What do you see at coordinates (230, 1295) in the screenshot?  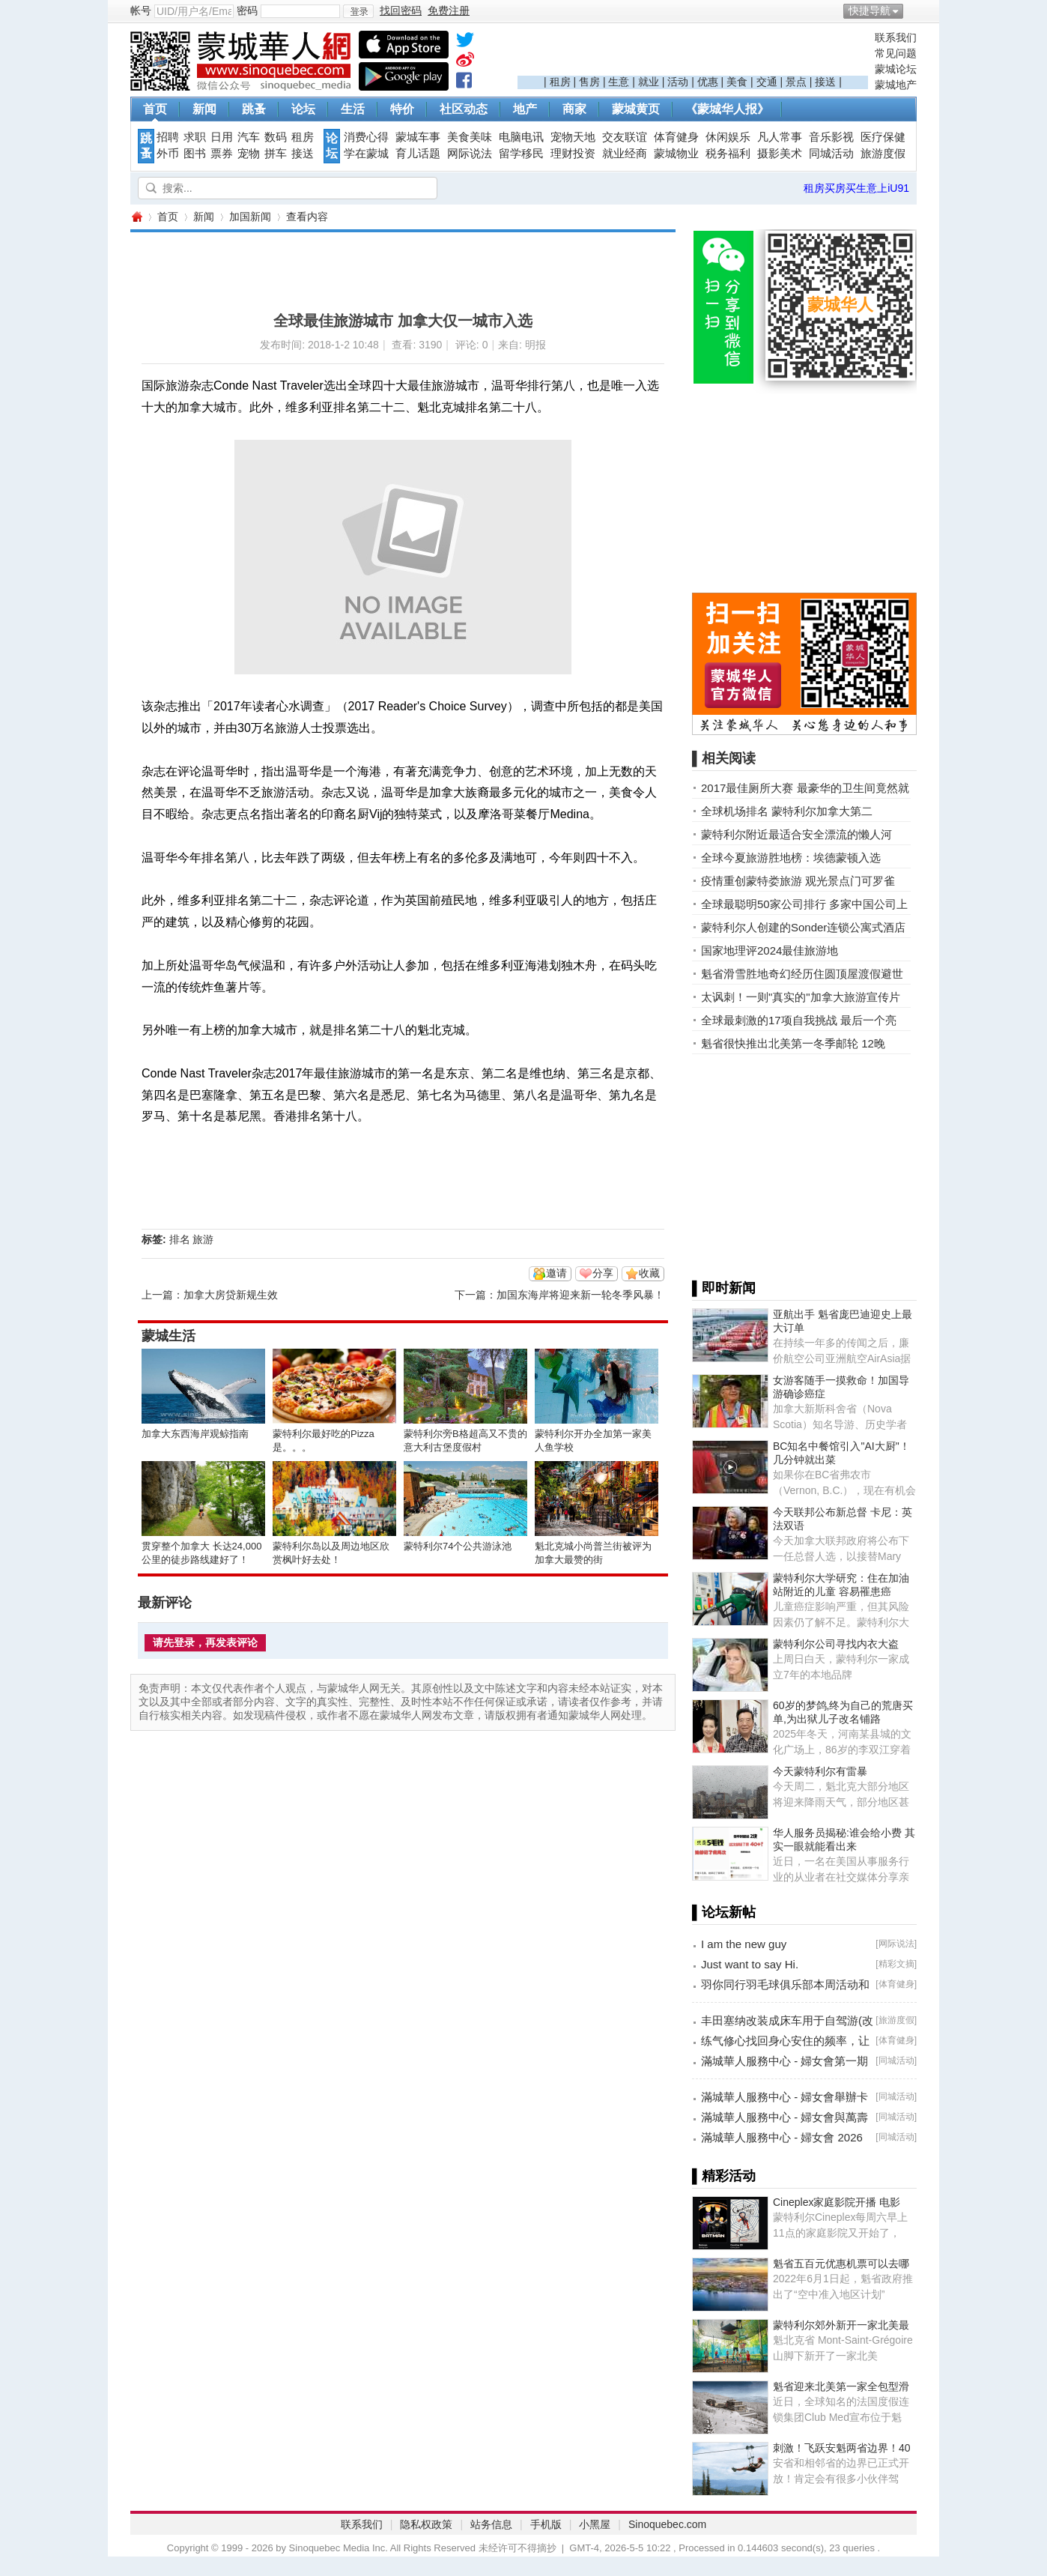 I see `加拿大房贷新规生效` at bounding box center [230, 1295].